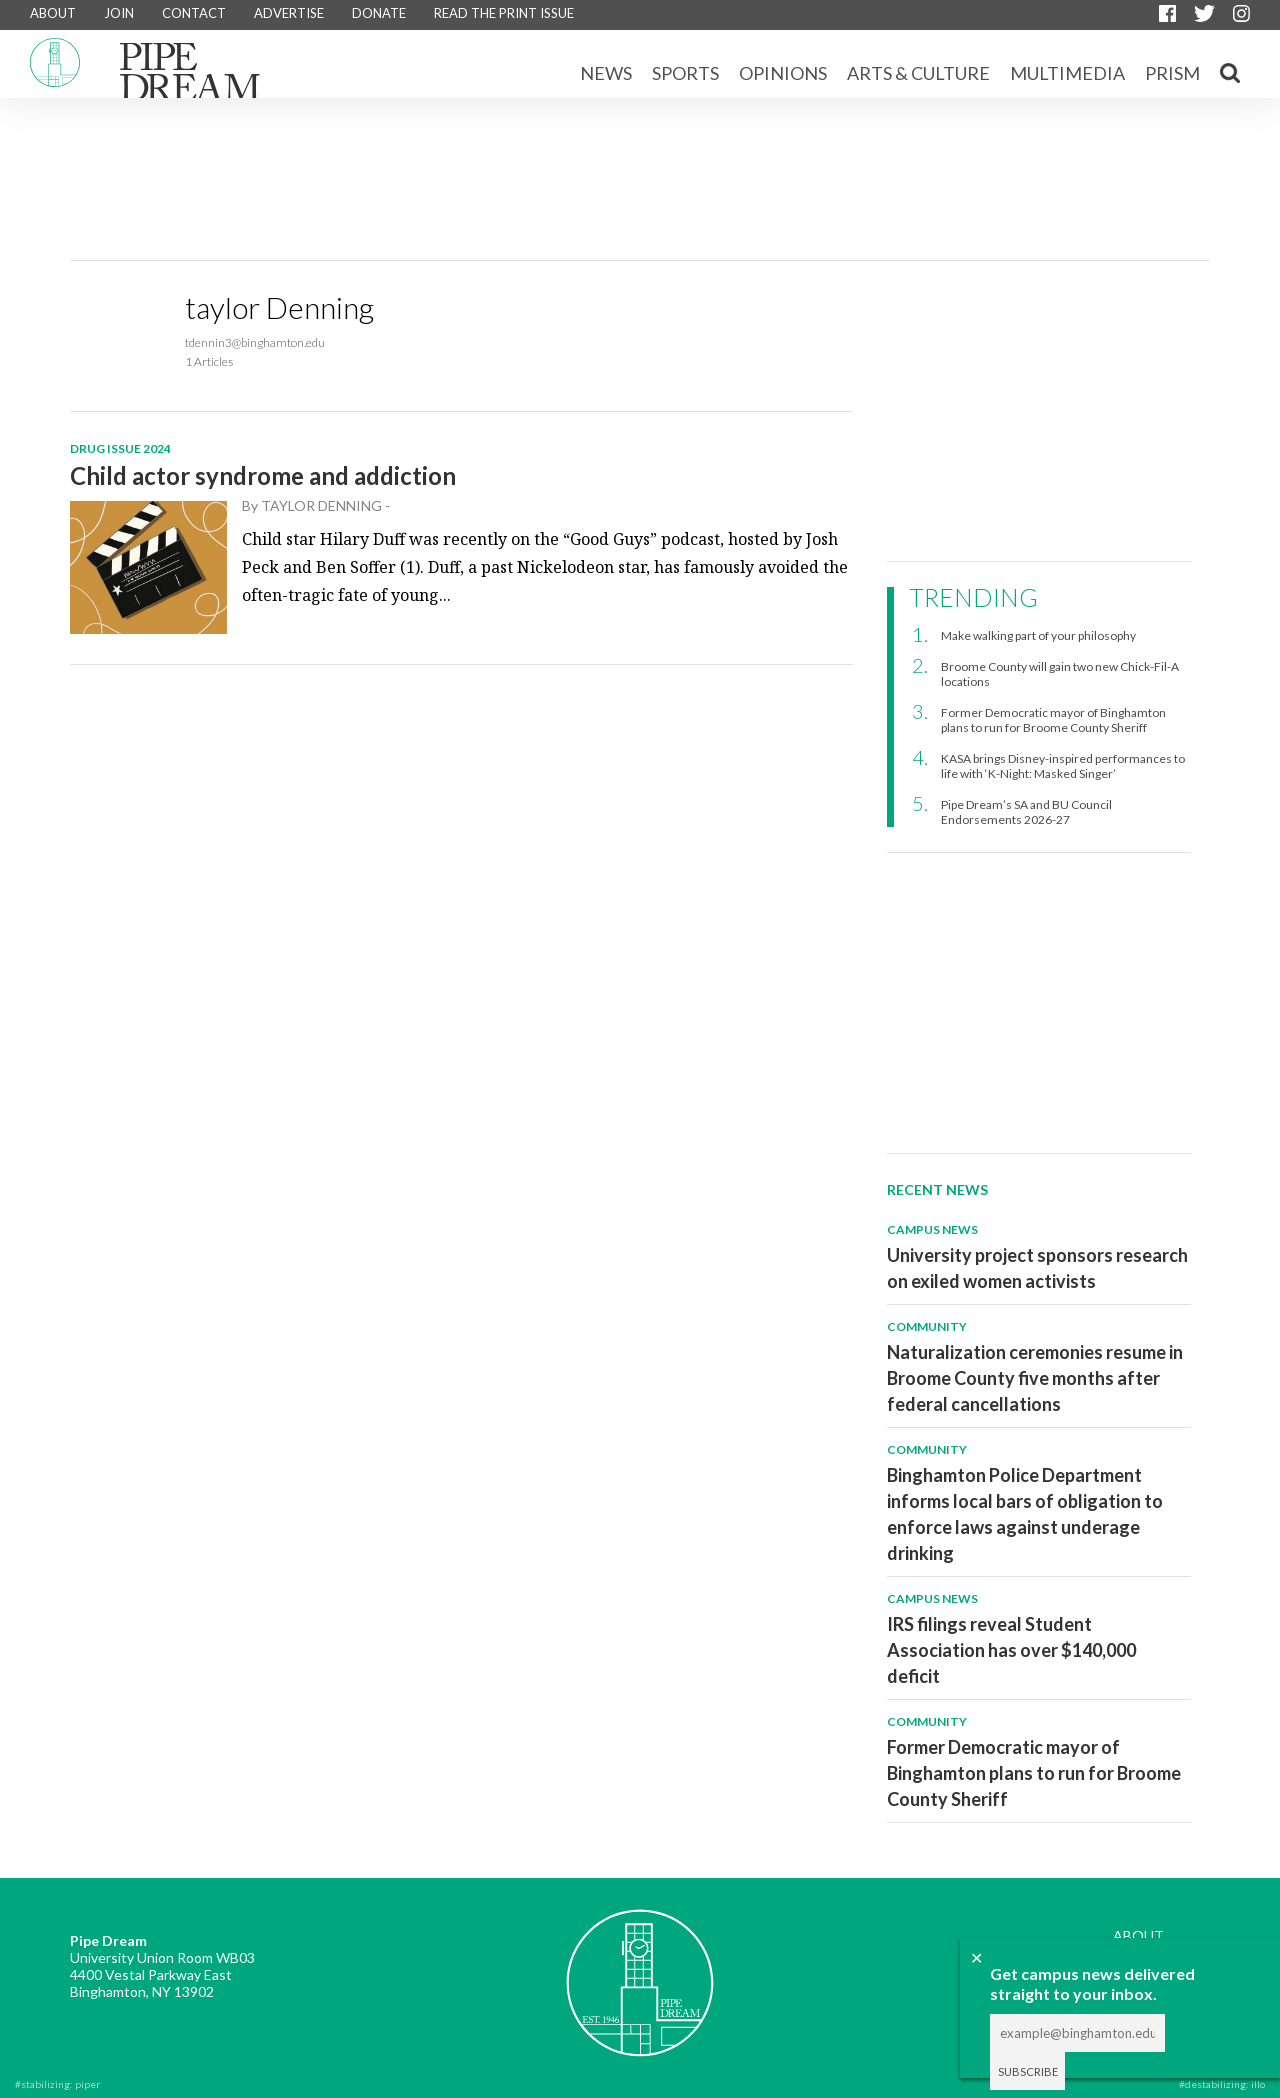  Describe the element at coordinates (1035, 1378) in the screenshot. I see `Naturalization ceremonies resume in Broome County five months after federal cancellations` at that location.